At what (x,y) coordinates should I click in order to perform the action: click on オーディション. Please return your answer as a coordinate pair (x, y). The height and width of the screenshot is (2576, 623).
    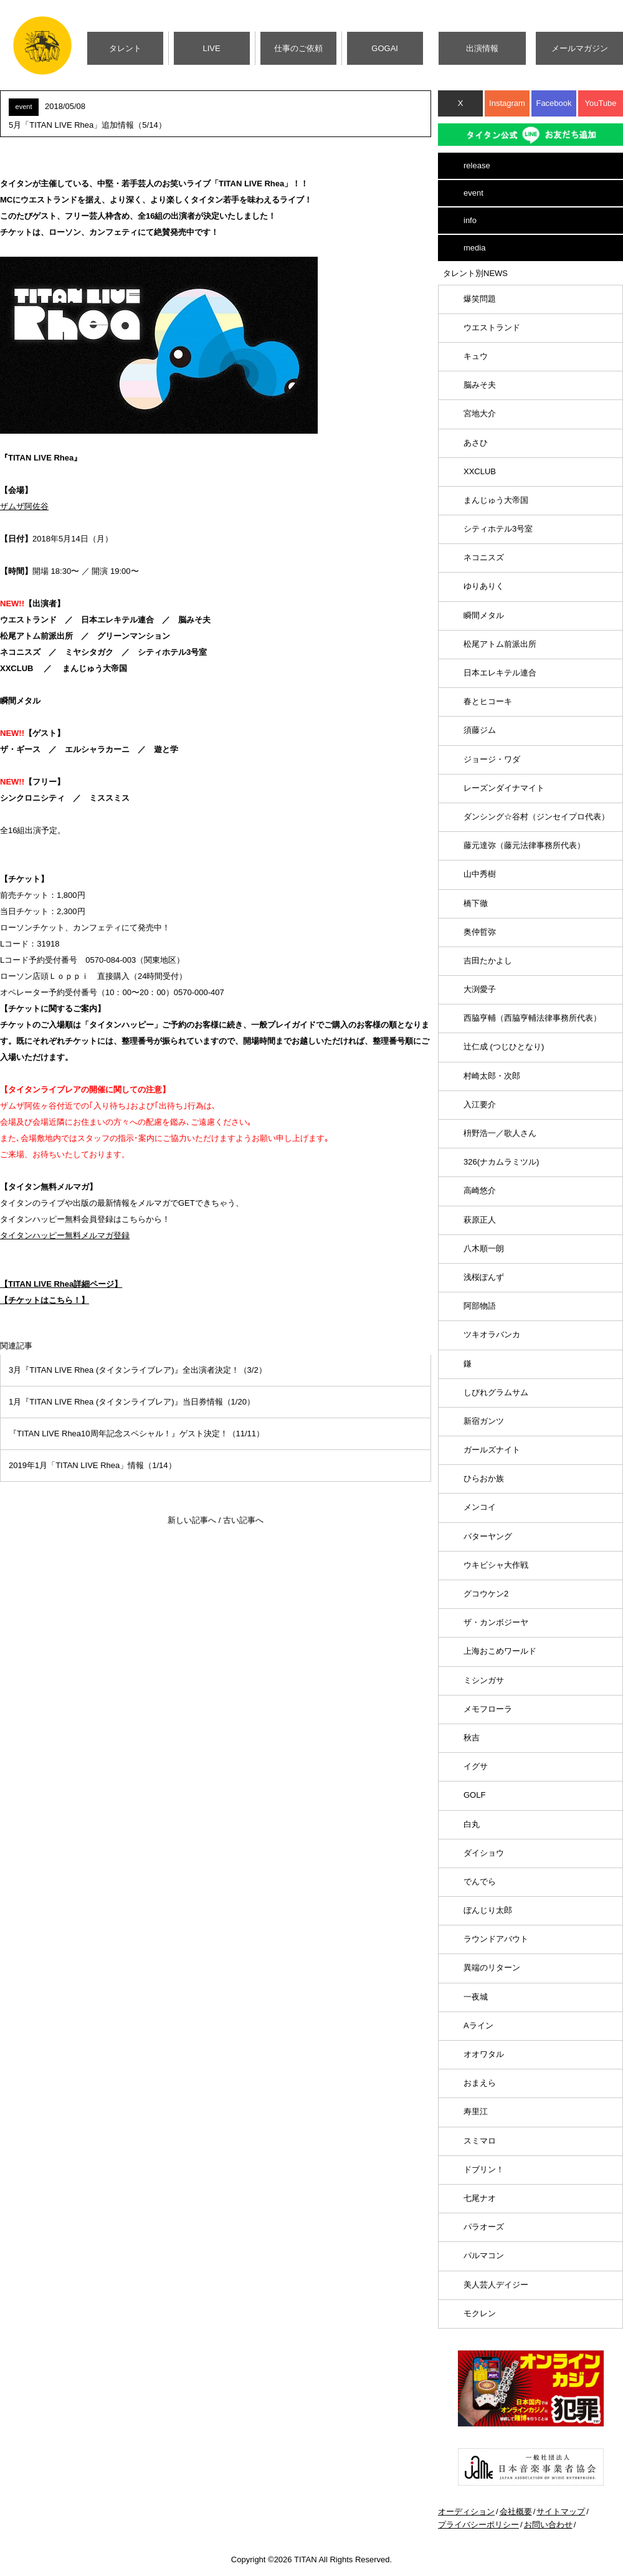
    Looking at the image, I should click on (466, 2511).